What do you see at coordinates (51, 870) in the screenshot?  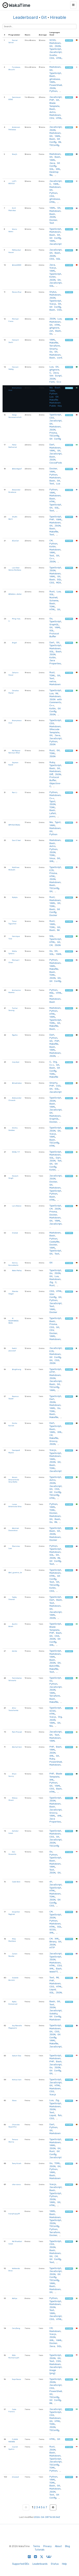 I see `EJS` at bounding box center [51, 870].